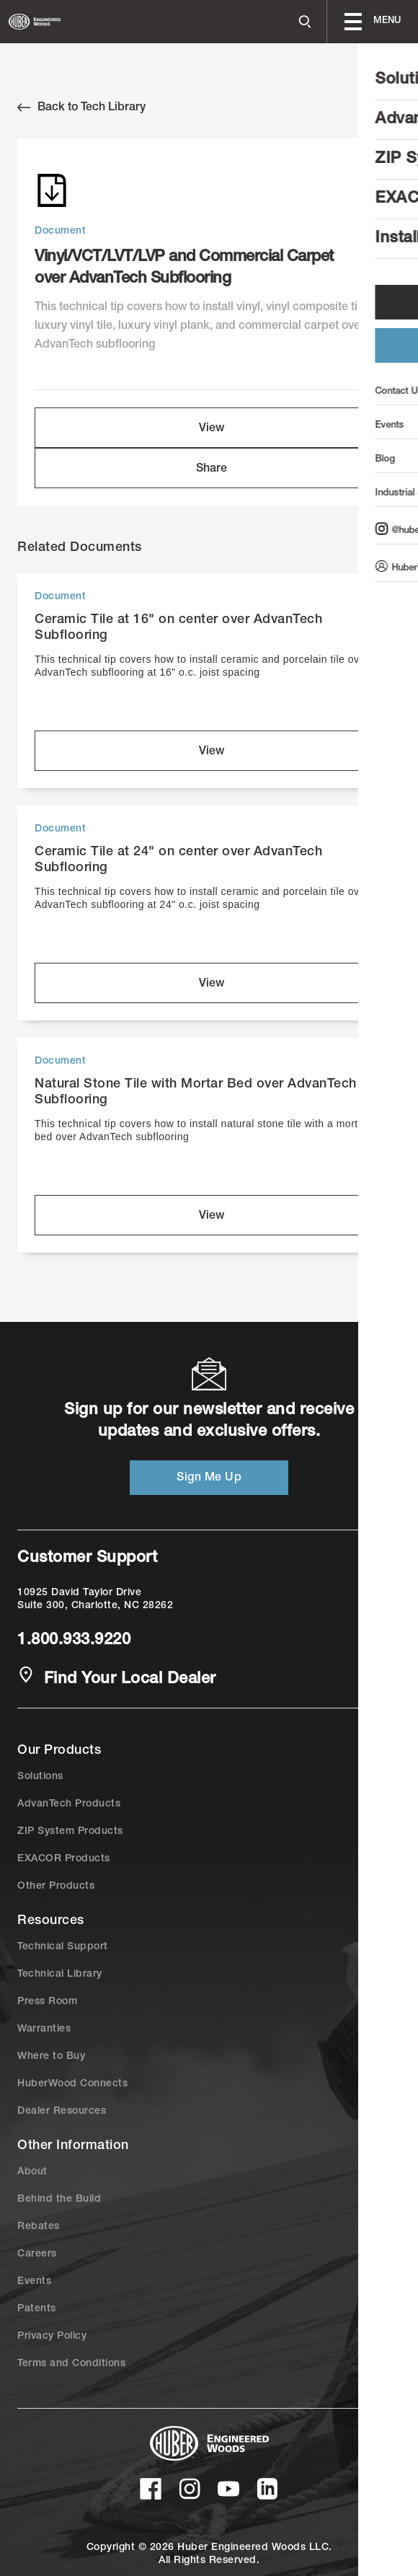 The width and height of the screenshot is (418, 2576). I want to click on EXACOR Products, so click(63, 1859).